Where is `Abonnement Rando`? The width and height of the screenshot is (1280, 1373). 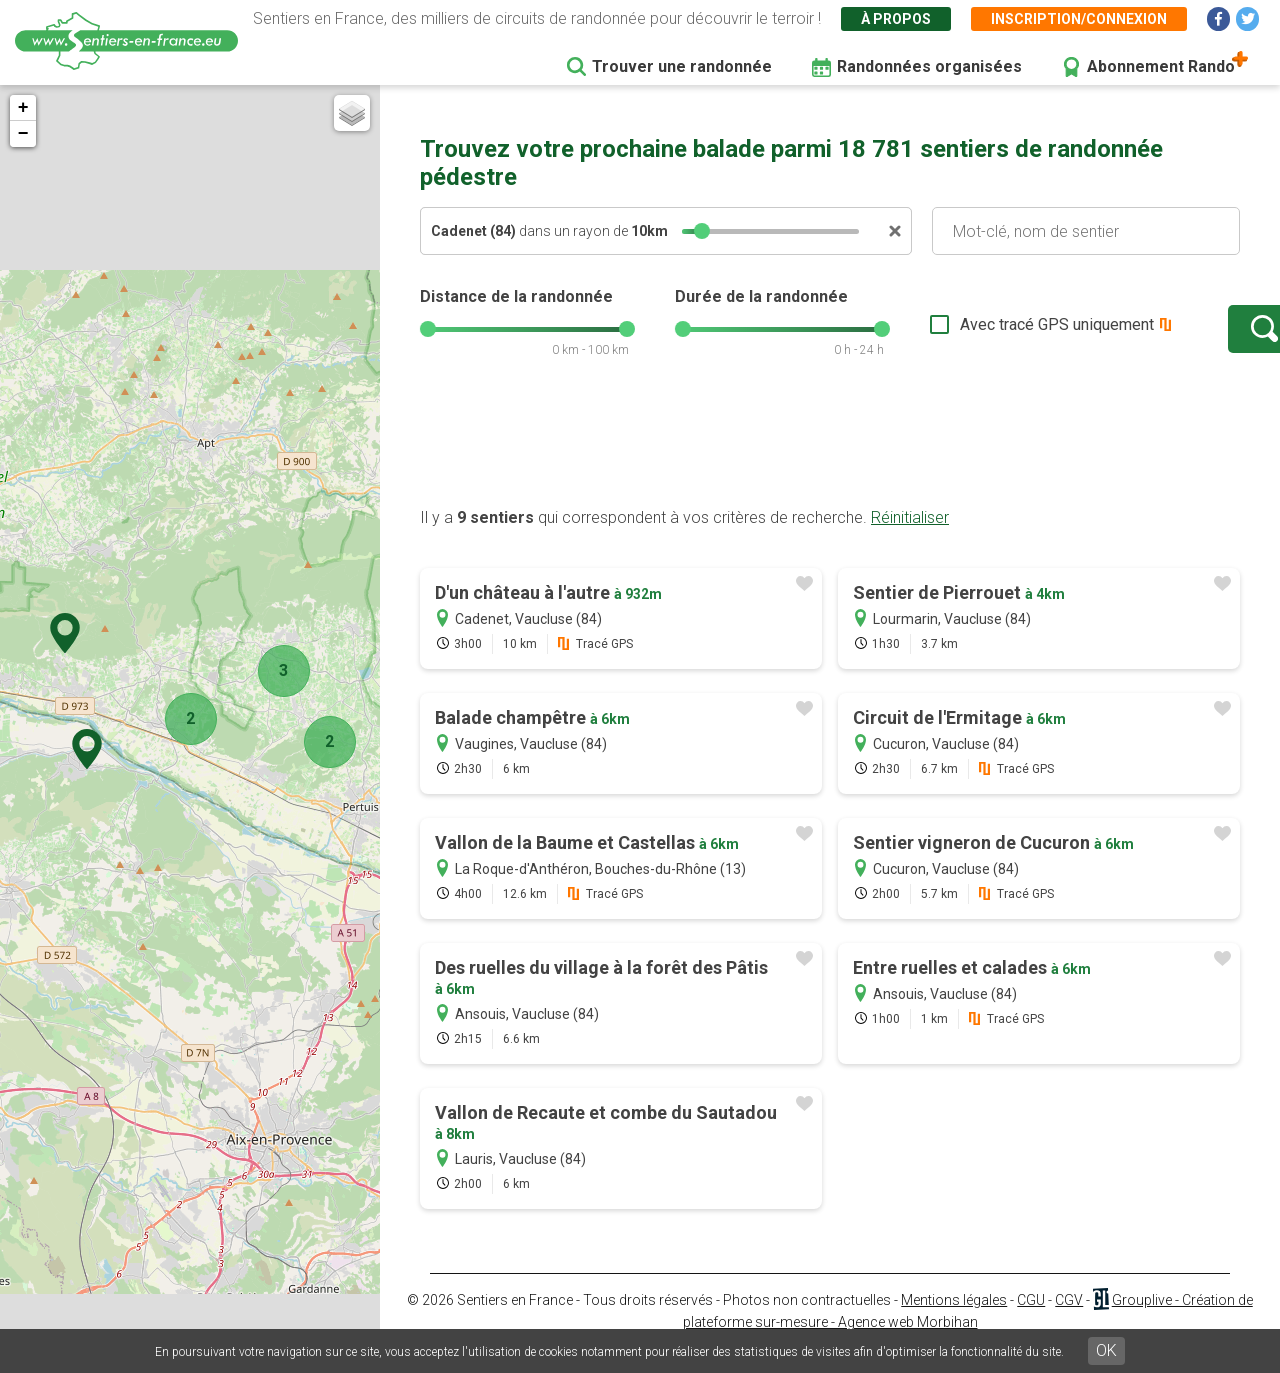 Abonnement Rando is located at coordinates (1161, 66).